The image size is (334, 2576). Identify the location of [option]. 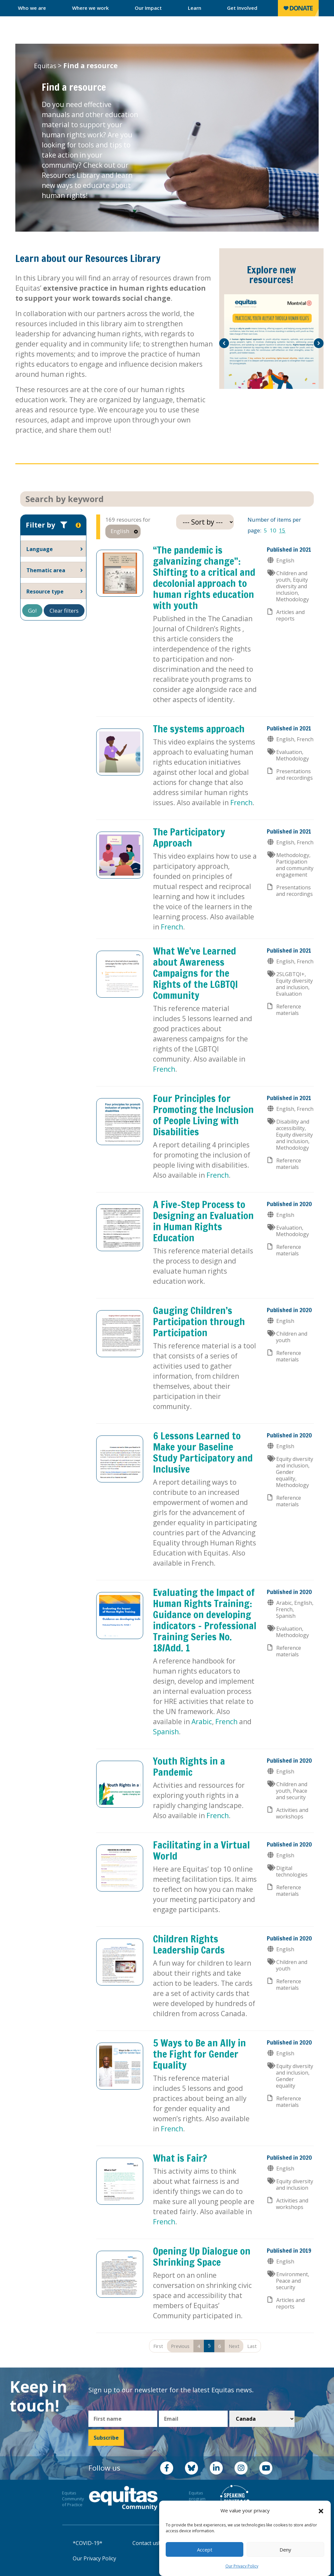
(271, 341).